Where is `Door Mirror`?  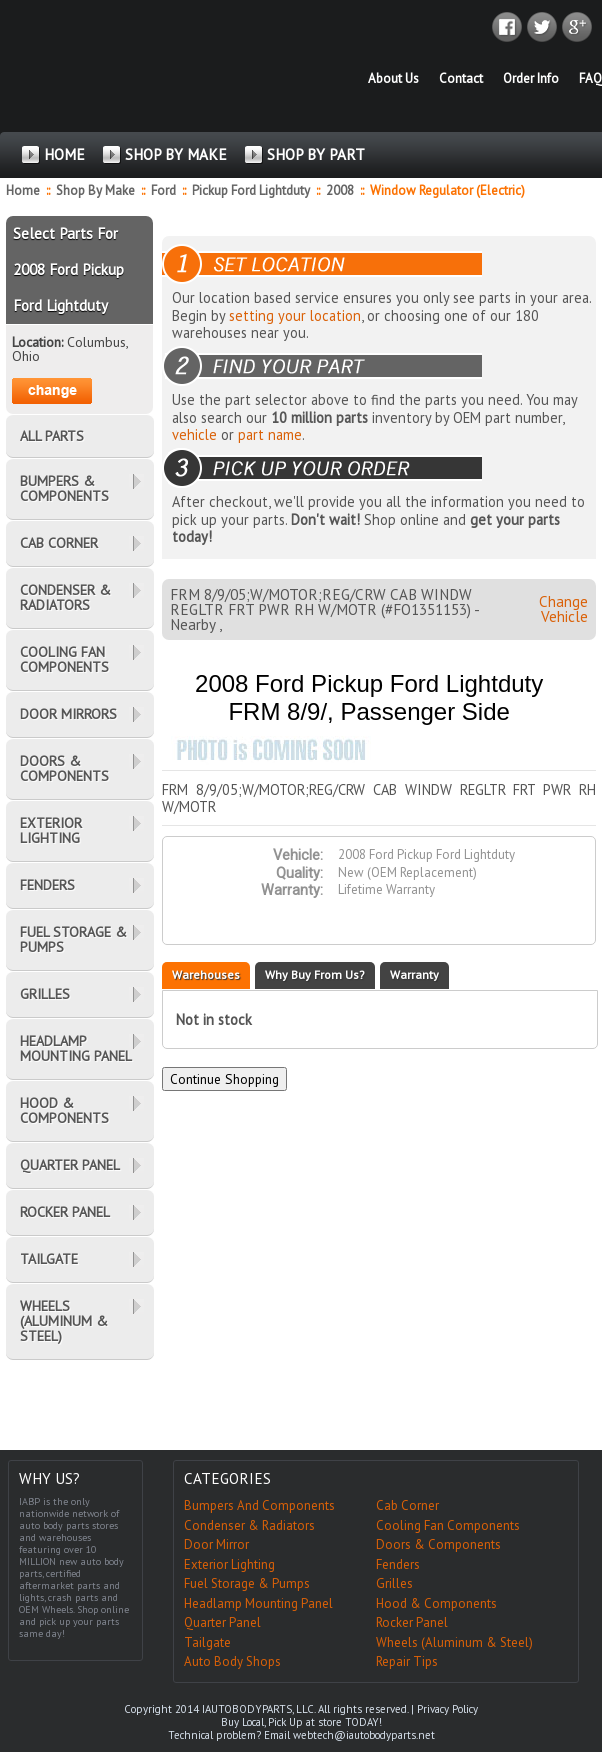
Door Mirror is located at coordinates (216, 1544).